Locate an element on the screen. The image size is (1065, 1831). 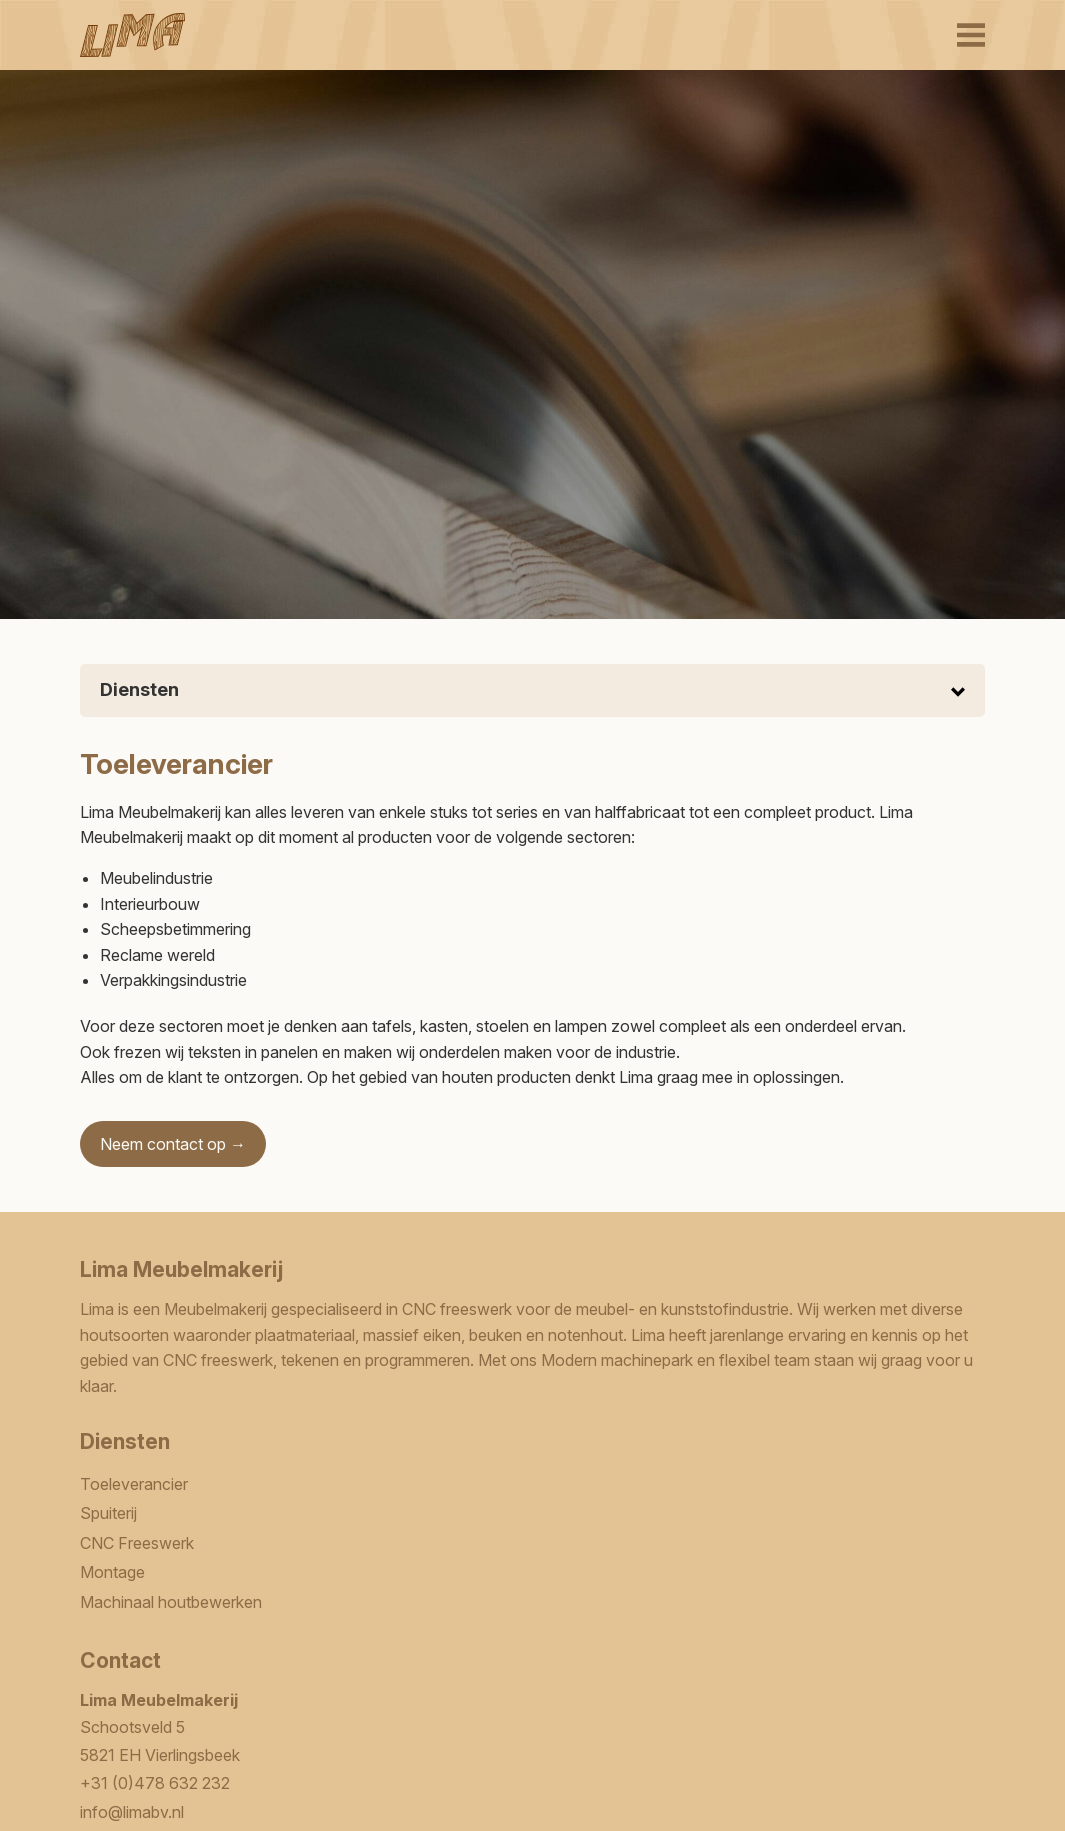
Spuiterij is located at coordinates (108, 1513).